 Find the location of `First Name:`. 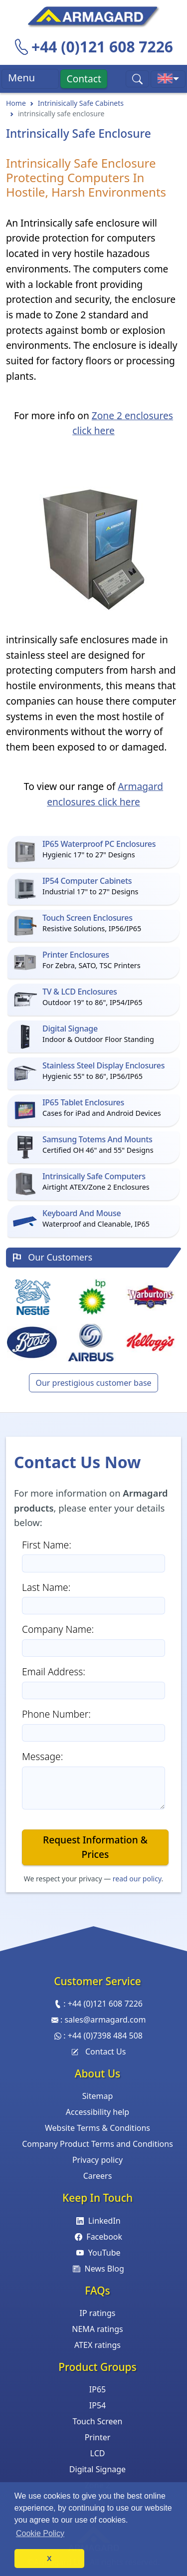

First Name: is located at coordinates (46, 1544).